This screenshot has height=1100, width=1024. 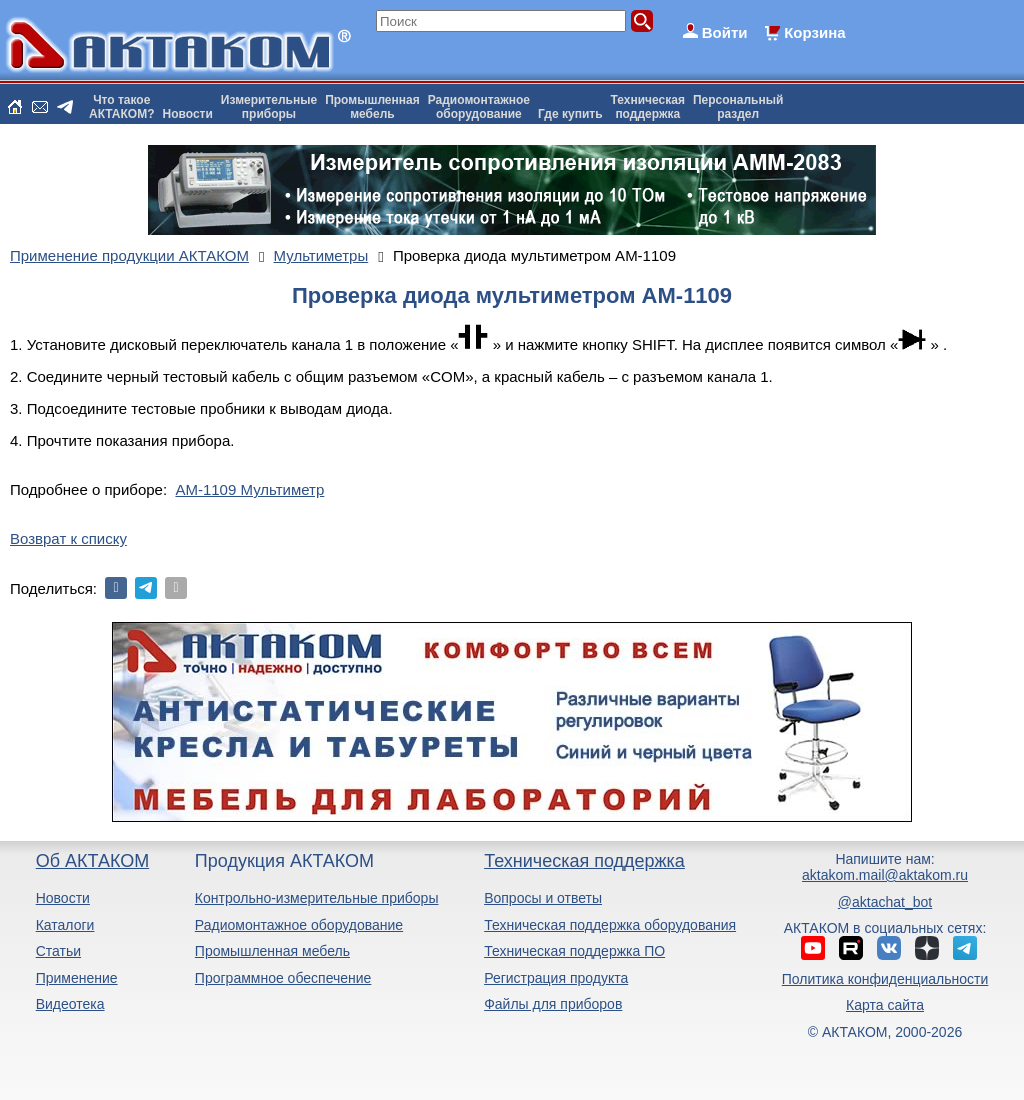 What do you see at coordinates (272, 951) in the screenshot?
I see `Промышленная мебель` at bounding box center [272, 951].